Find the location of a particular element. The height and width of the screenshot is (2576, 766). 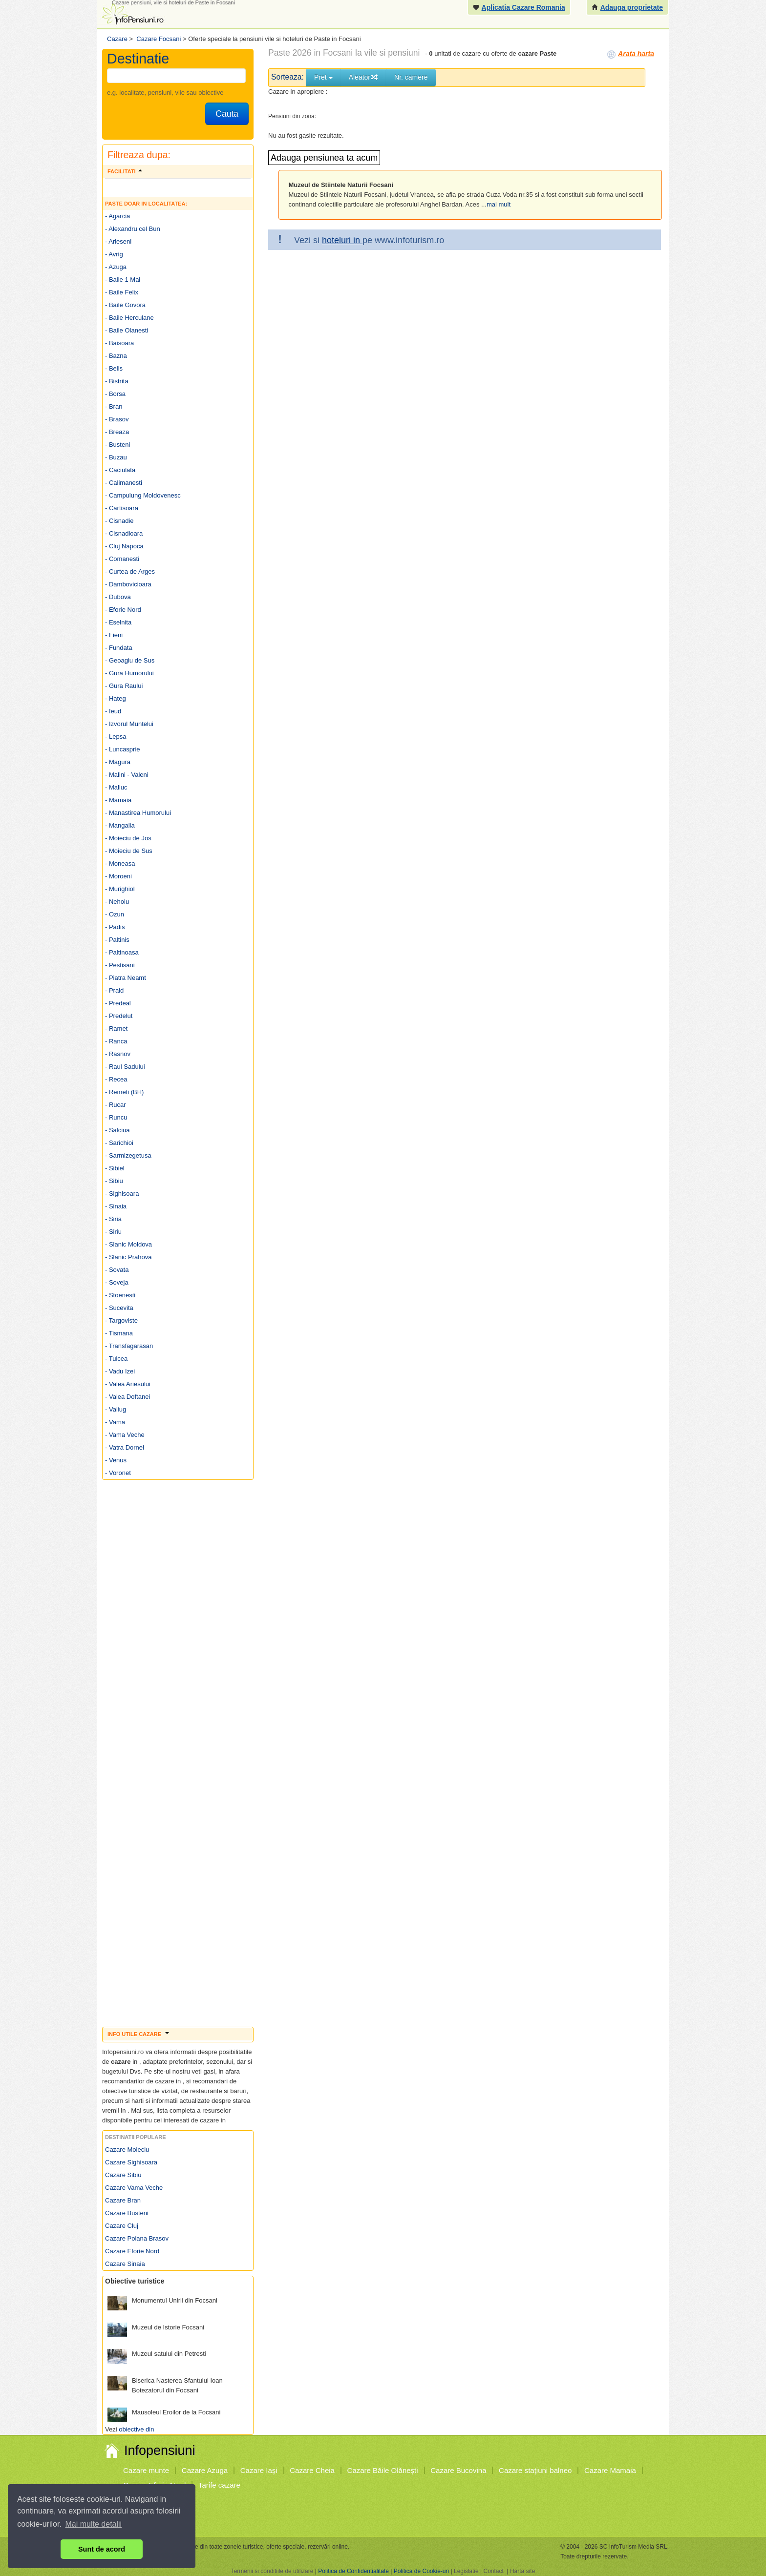

- Piatra Neamt is located at coordinates (125, 977).